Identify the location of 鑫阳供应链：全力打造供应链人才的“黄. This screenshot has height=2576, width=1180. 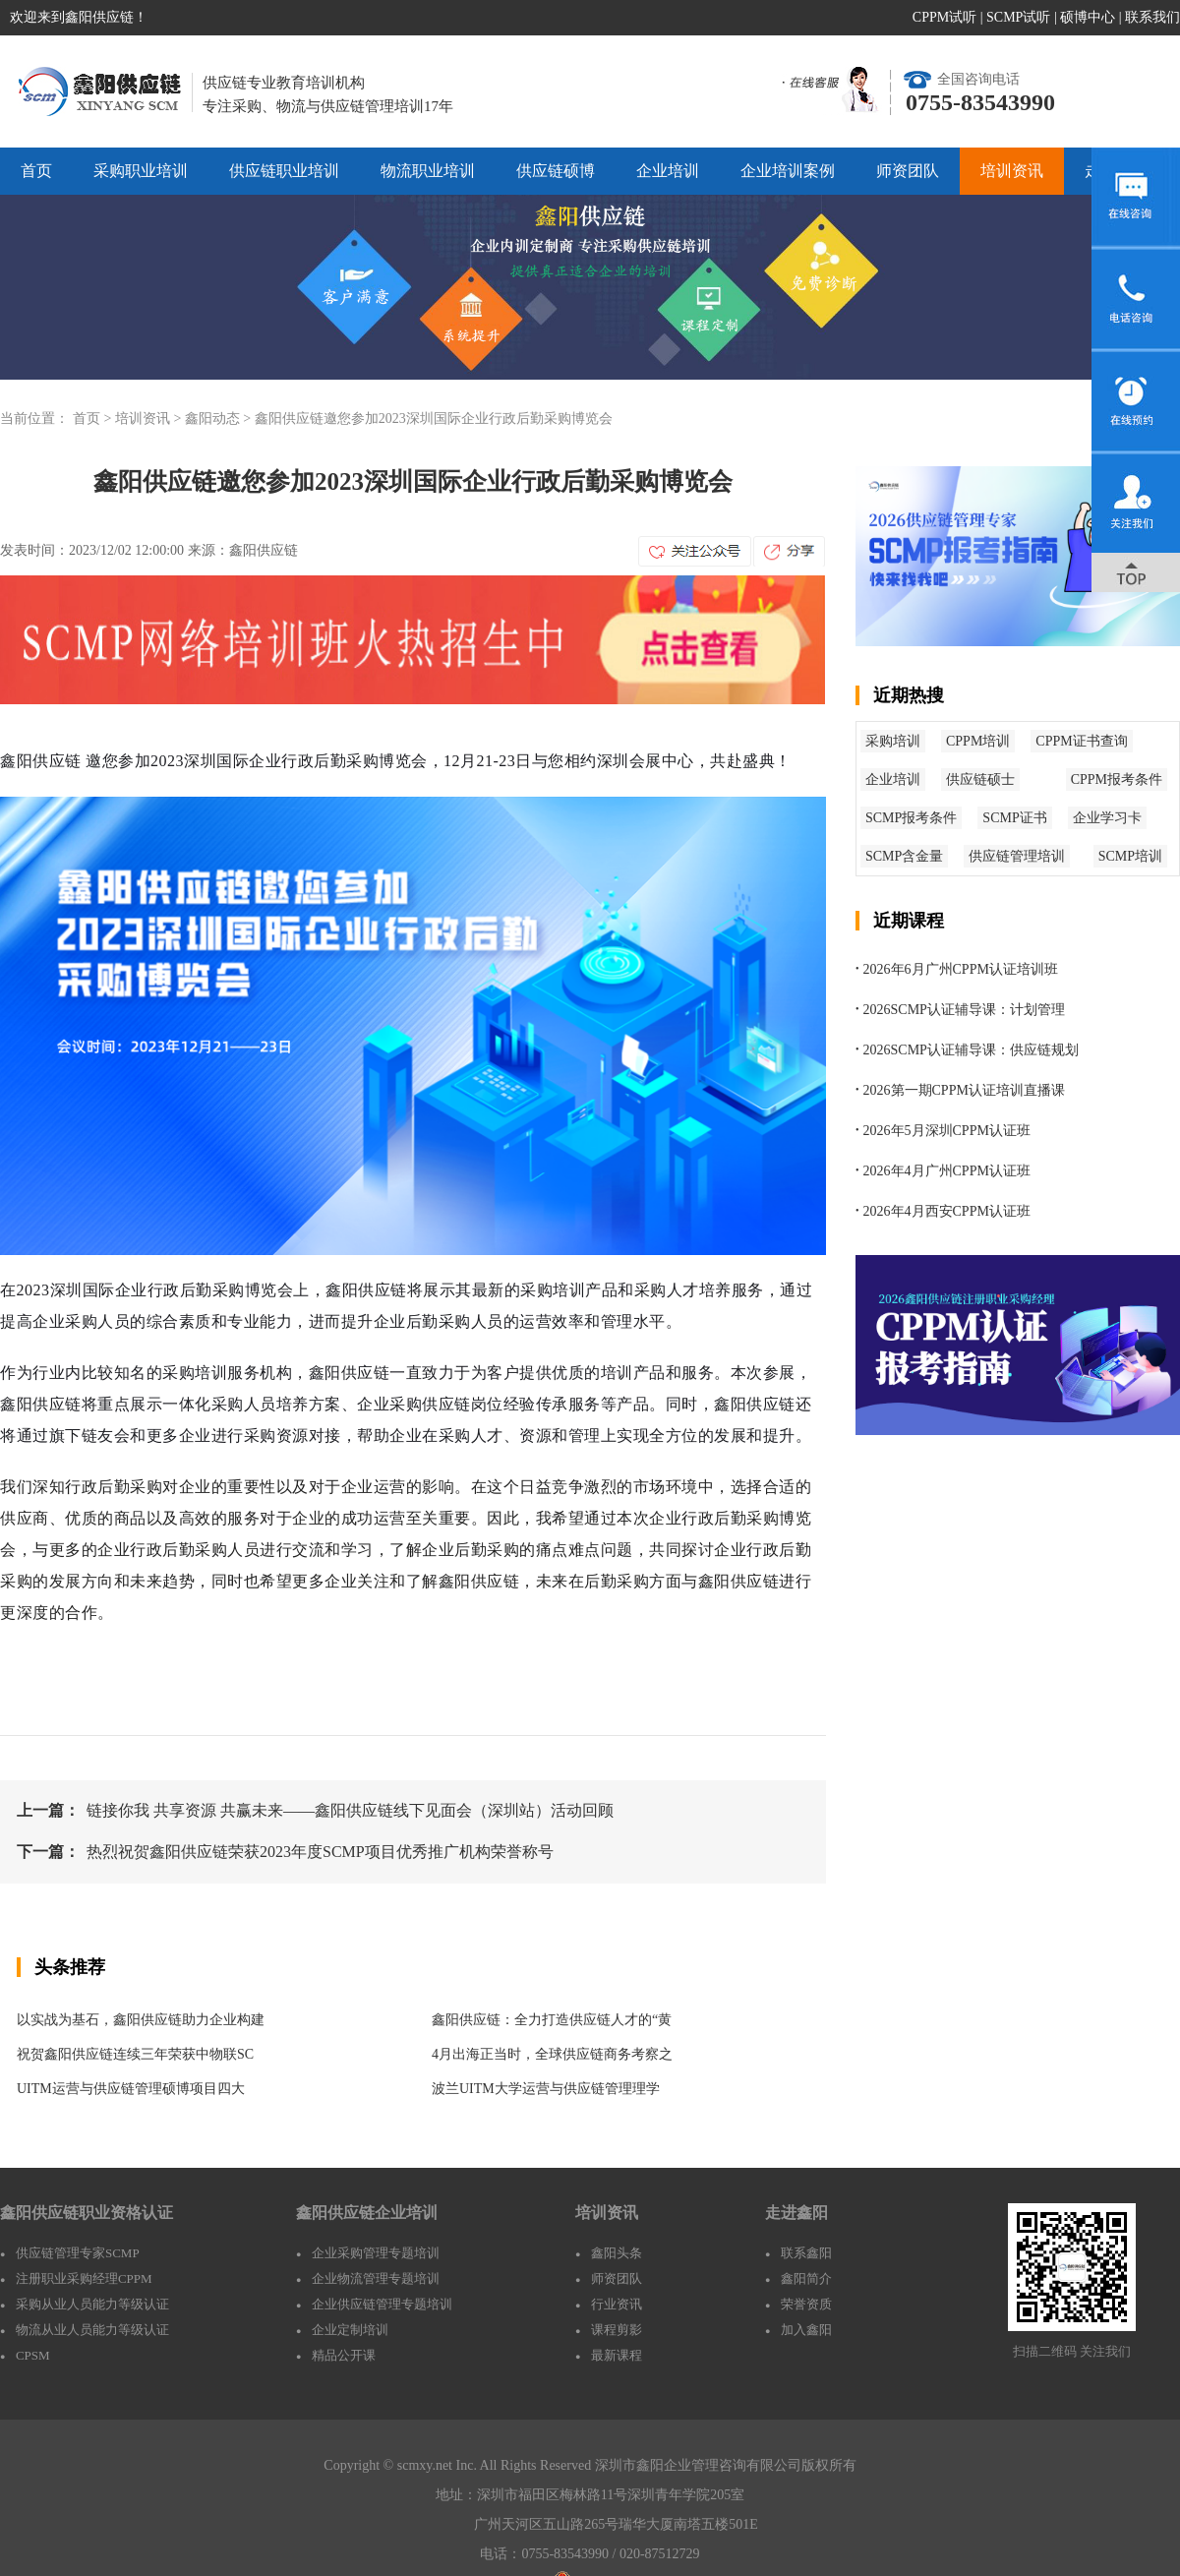
(552, 2019).